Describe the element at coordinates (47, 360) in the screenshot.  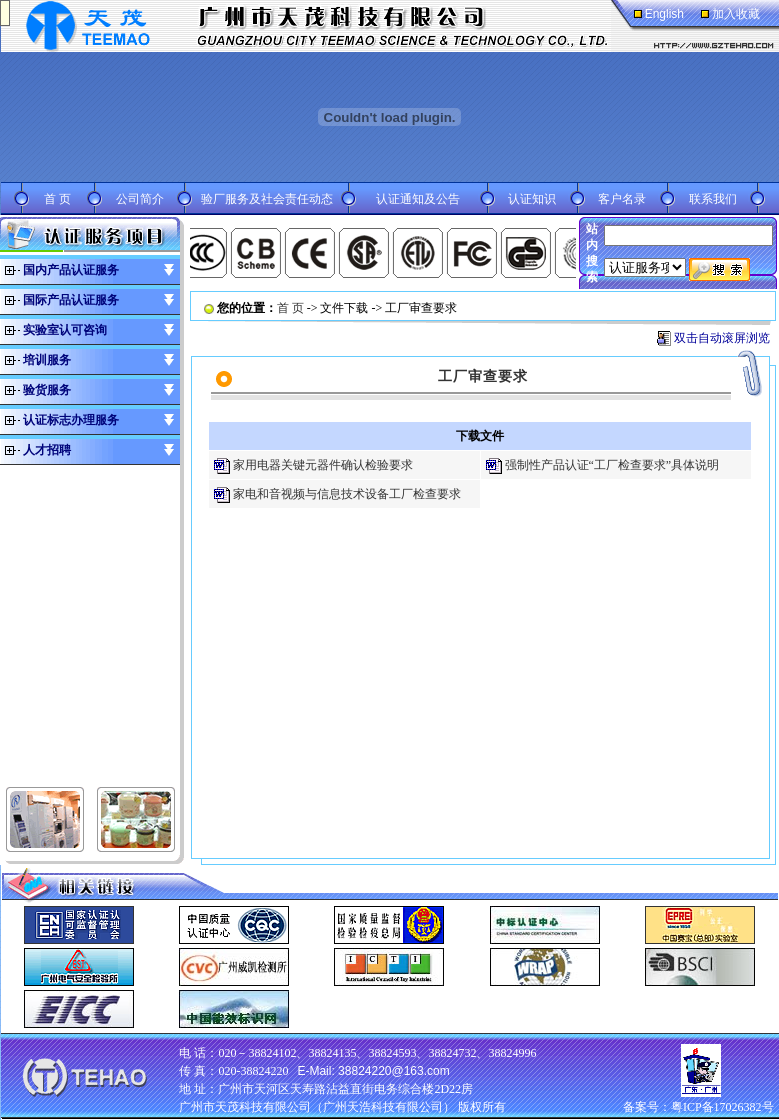
I see `培训服务` at that location.